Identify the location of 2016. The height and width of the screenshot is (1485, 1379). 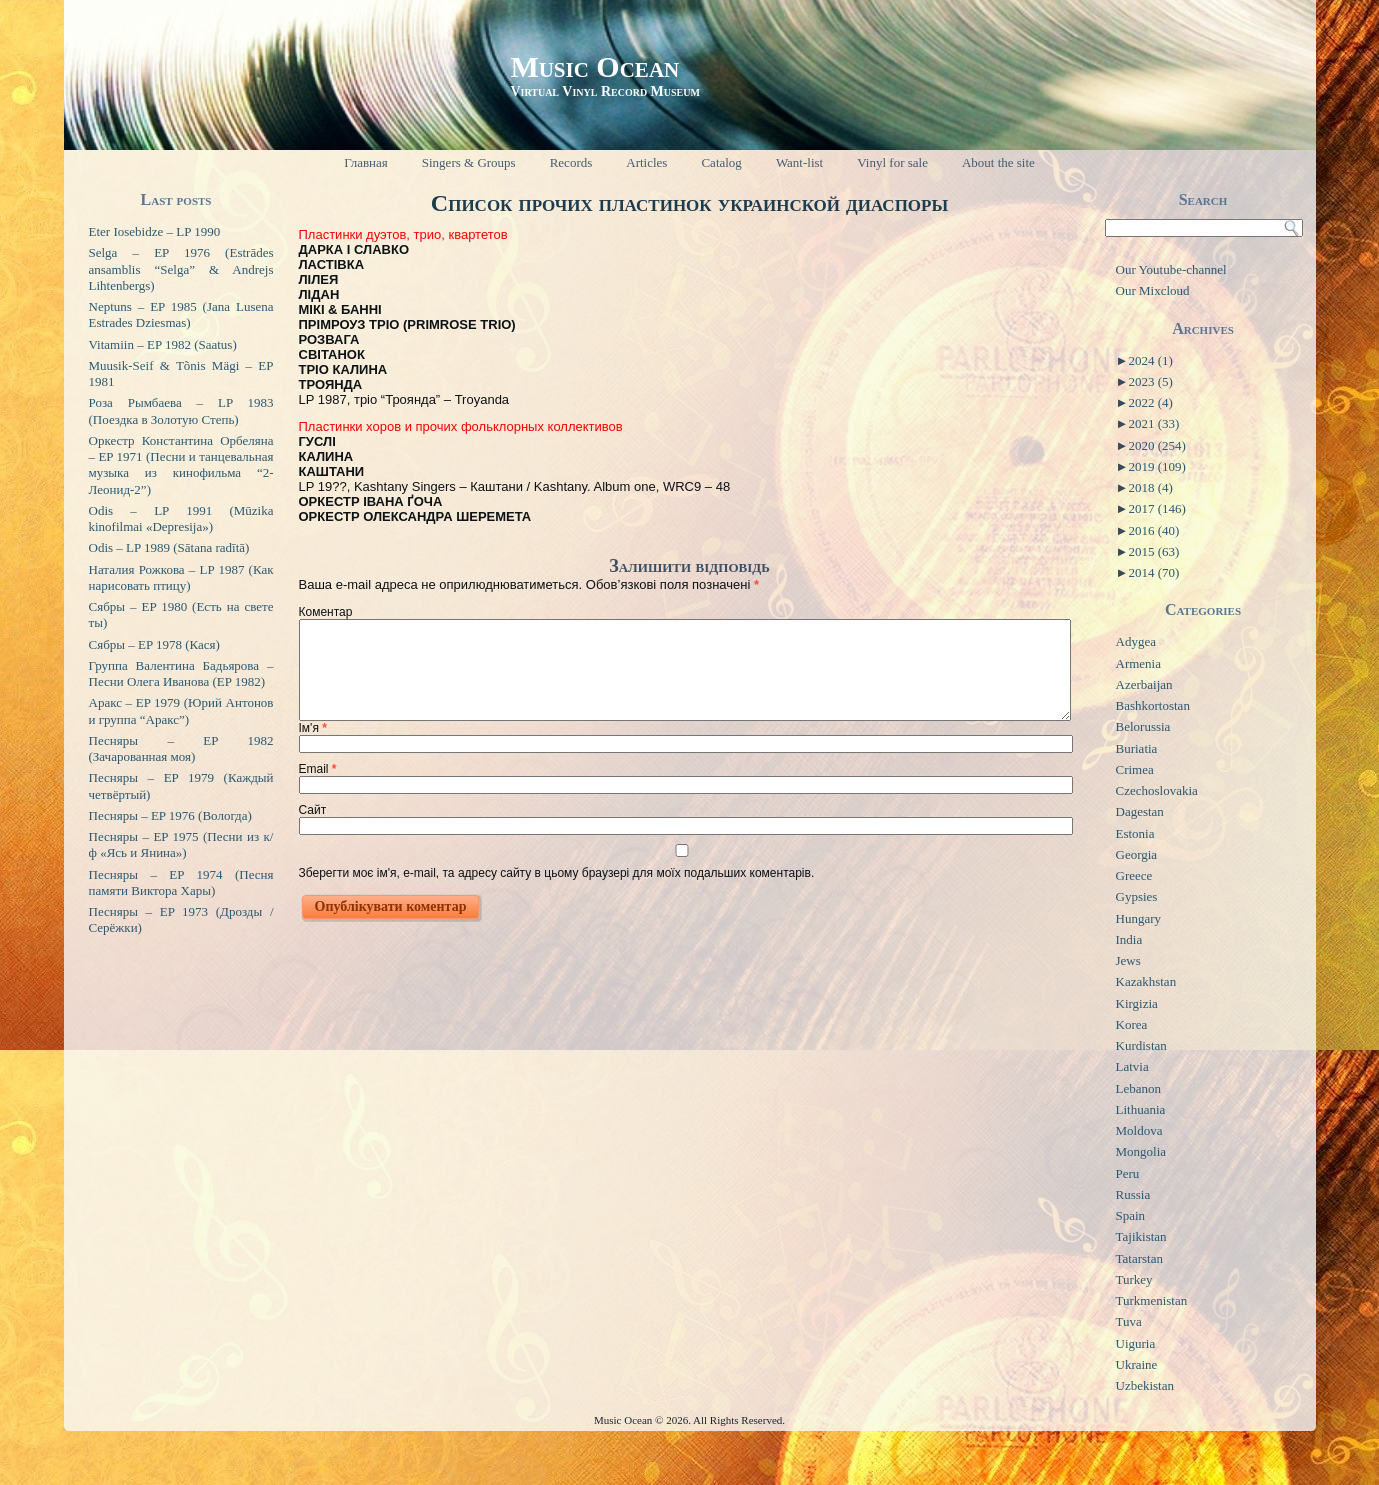
(1153, 530).